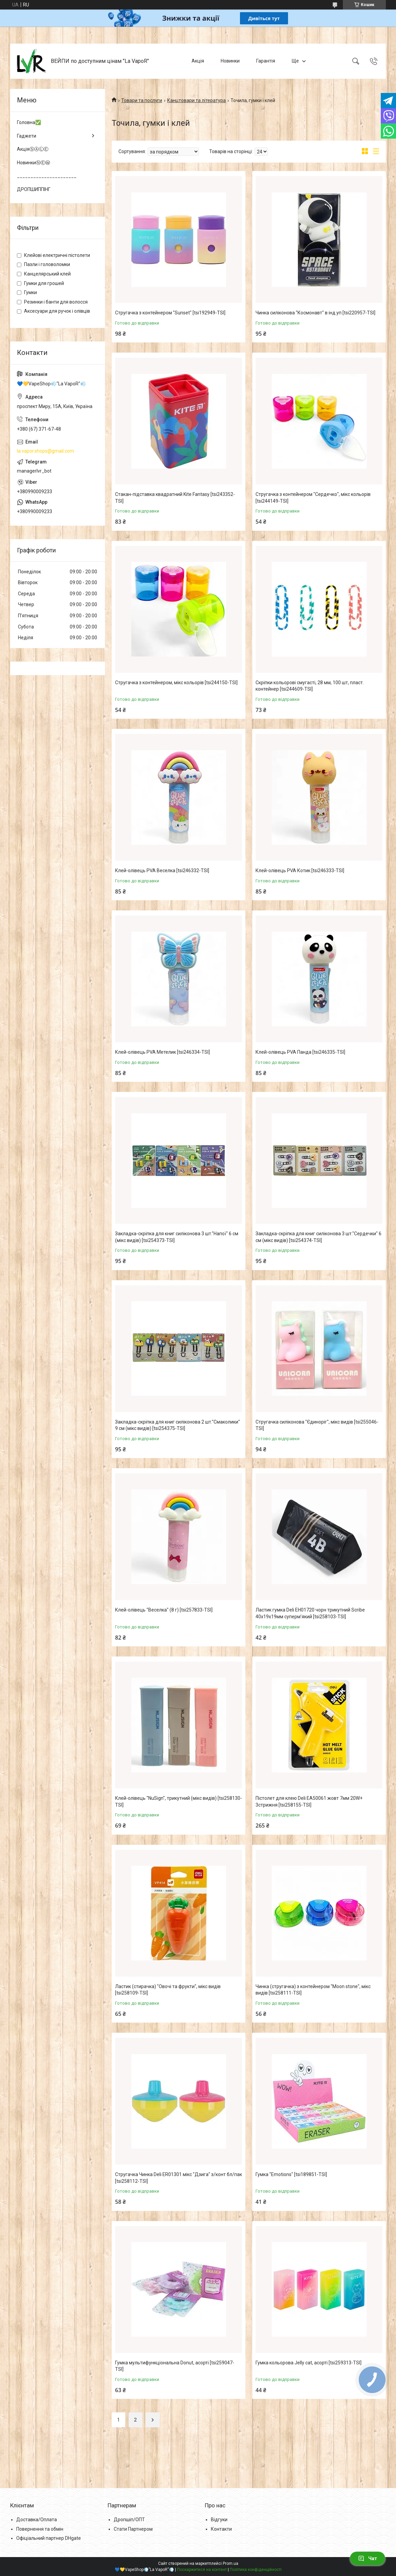  What do you see at coordinates (176, 1237) in the screenshot?
I see `Закладка-скріпка для книг силіконова 3 шт."Напої" 6 см (мікс видів) [tsi254373-TSI]` at bounding box center [176, 1237].